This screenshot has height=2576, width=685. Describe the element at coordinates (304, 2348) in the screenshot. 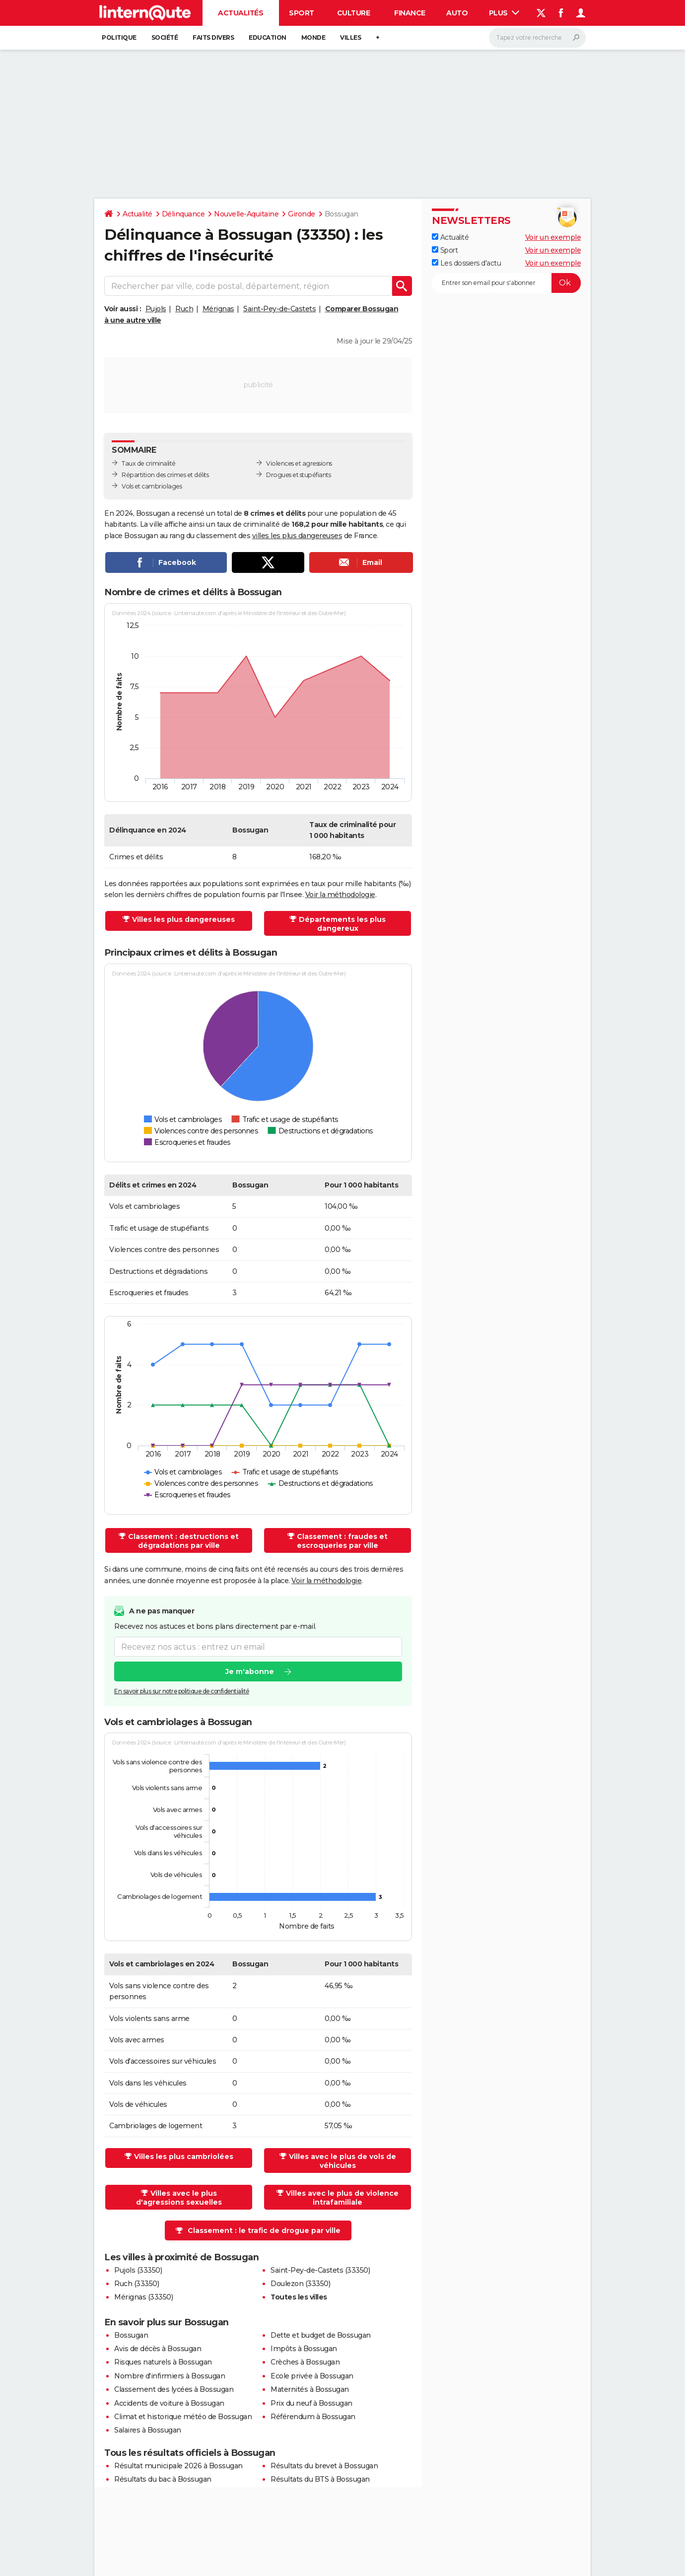

I see `Impôts à Bossugan` at that location.